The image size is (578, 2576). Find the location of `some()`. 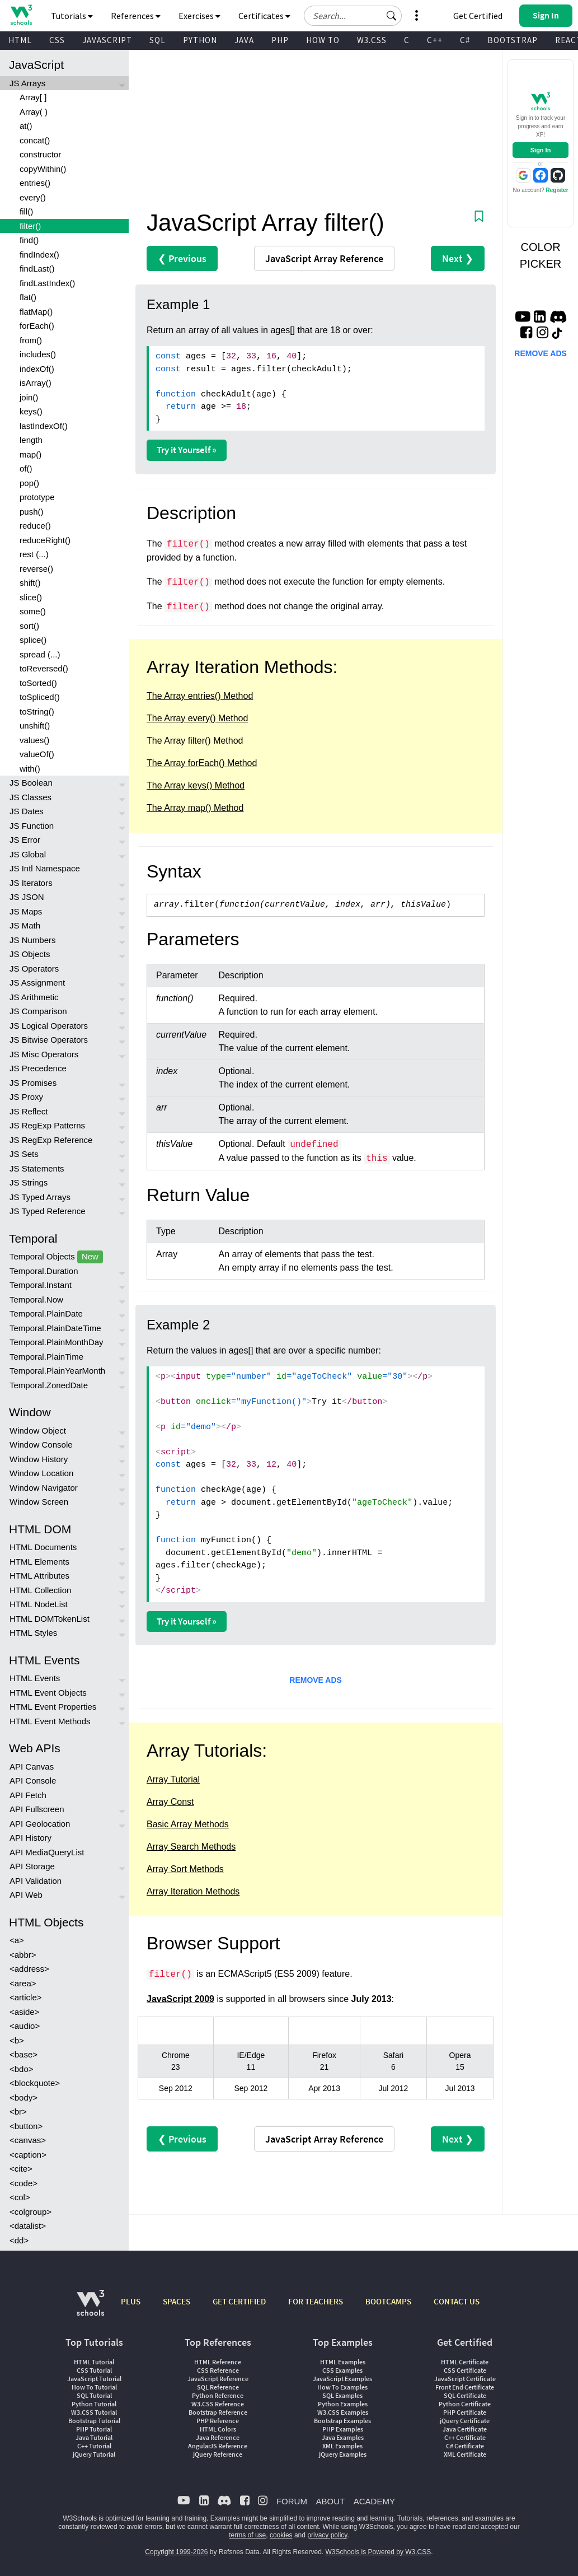

some() is located at coordinates (33, 611).